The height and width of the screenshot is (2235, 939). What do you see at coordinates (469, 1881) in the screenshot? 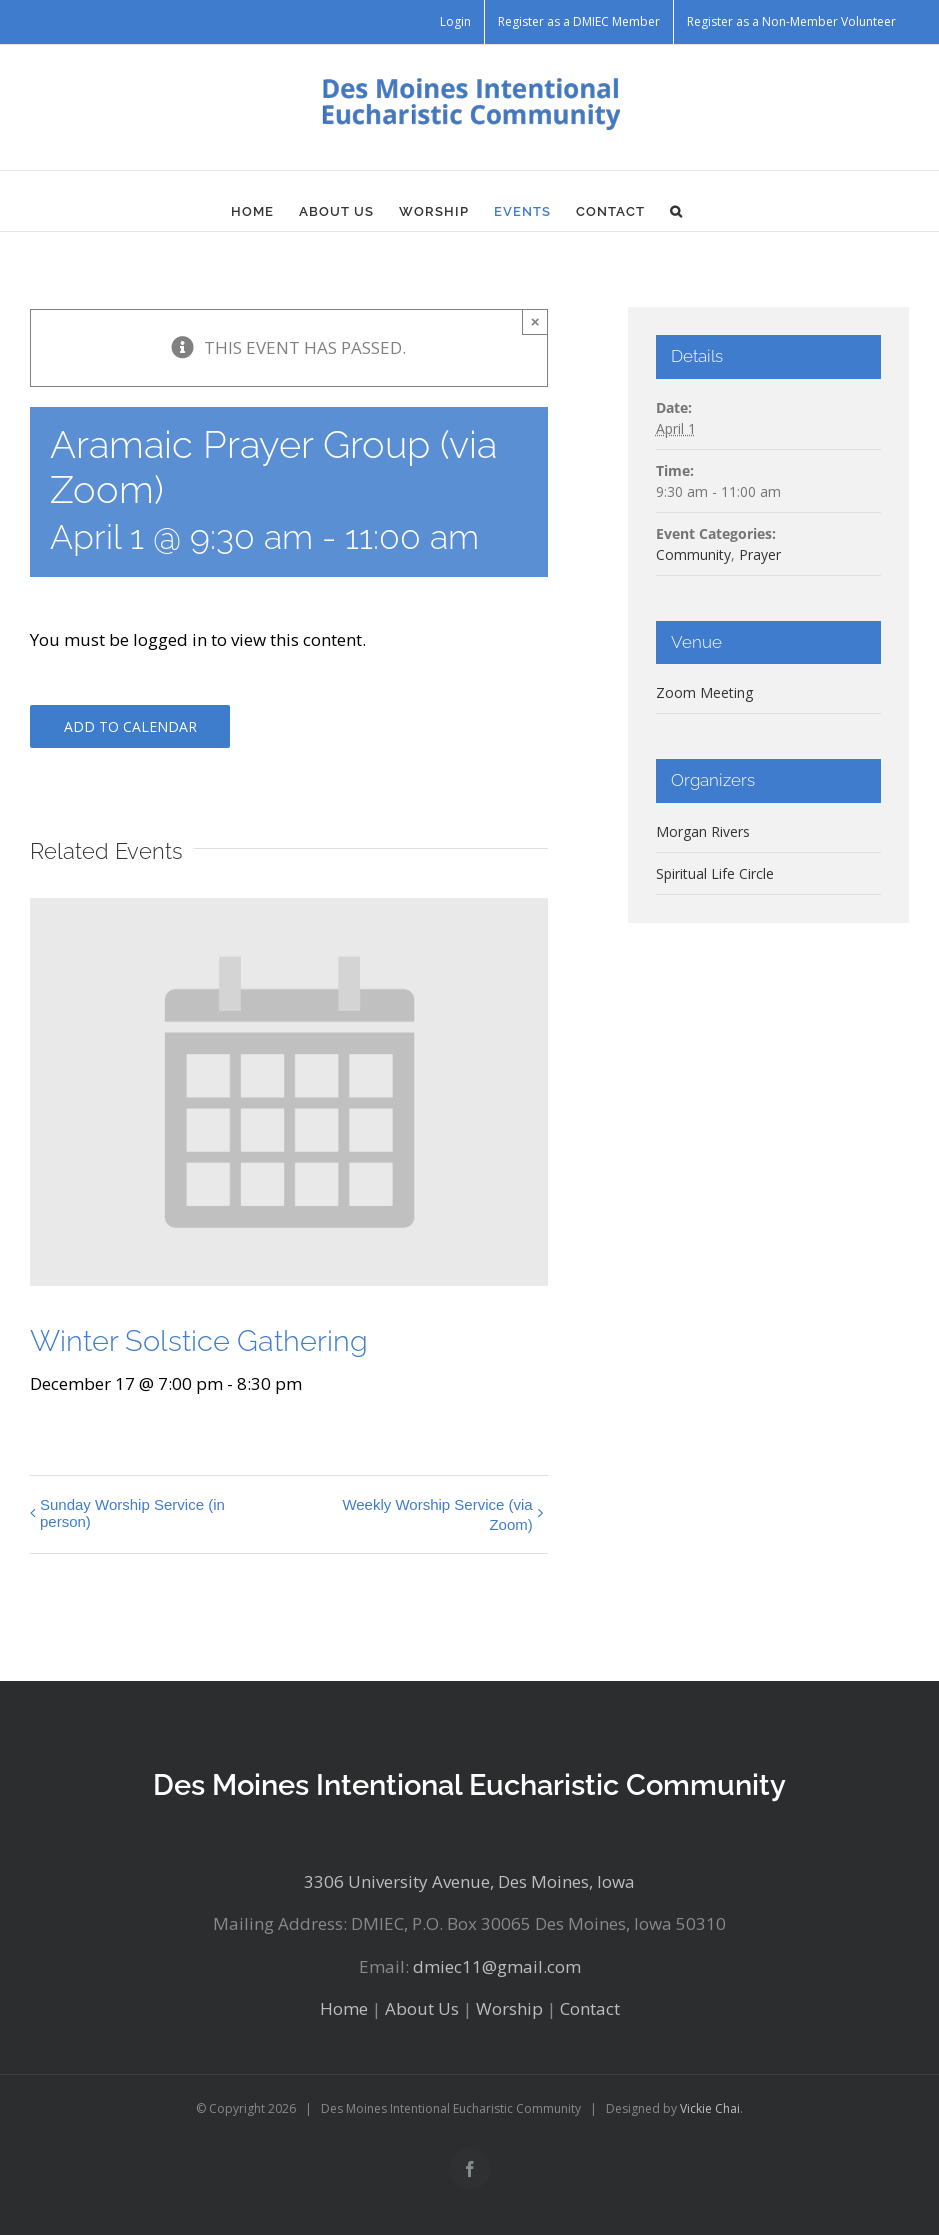
I see `3306 University Avenue, Des Moines, Iowa` at bounding box center [469, 1881].